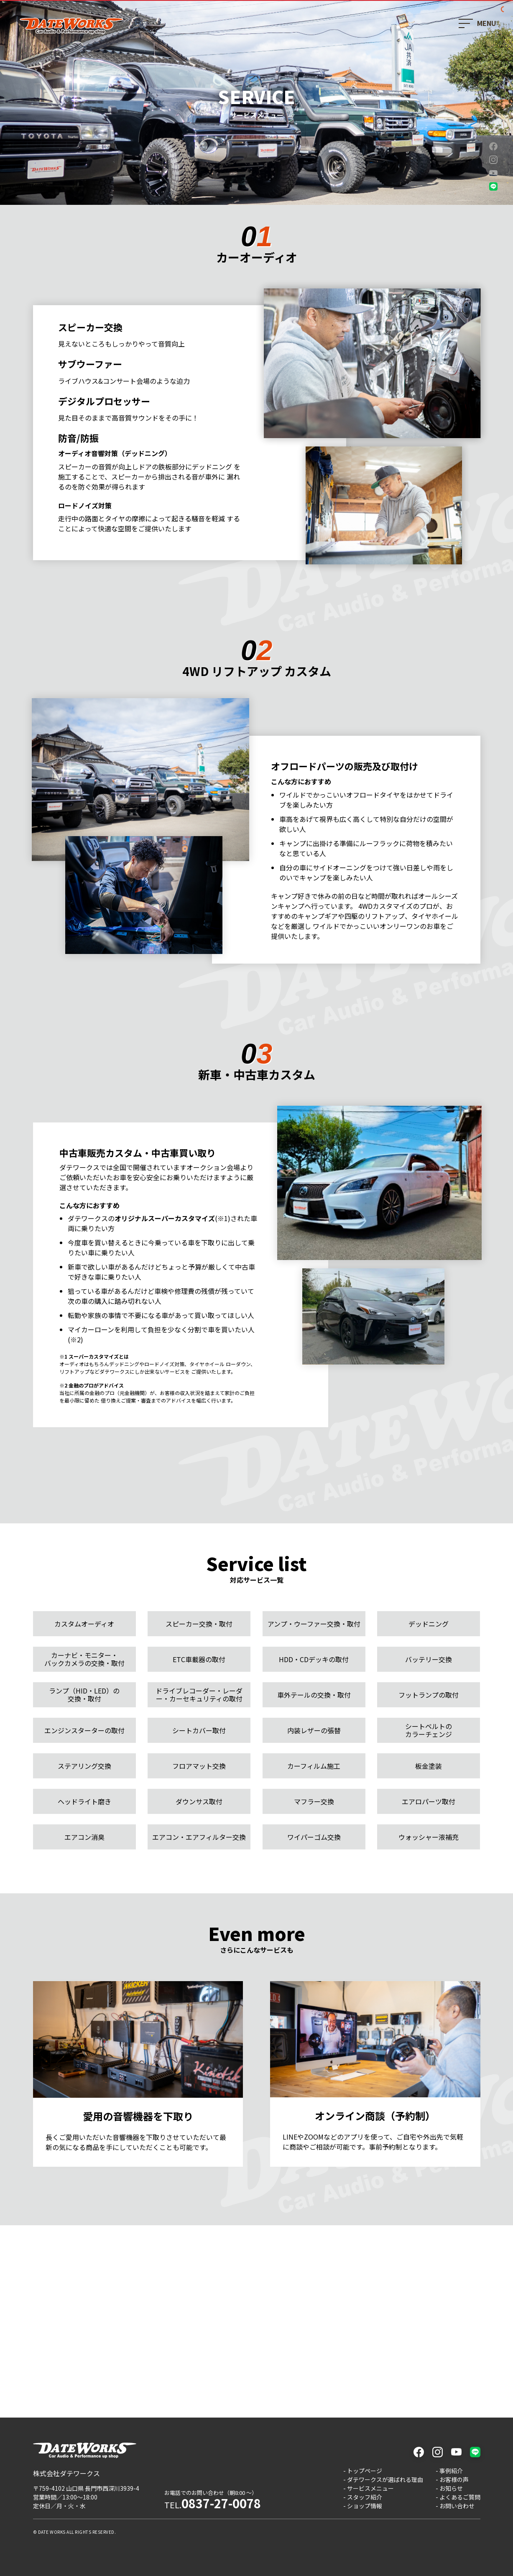 The width and height of the screenshot is (513, 2576). Describe the element at coordinates (493, 173) in the screenshot. I see `youtube` at that location.